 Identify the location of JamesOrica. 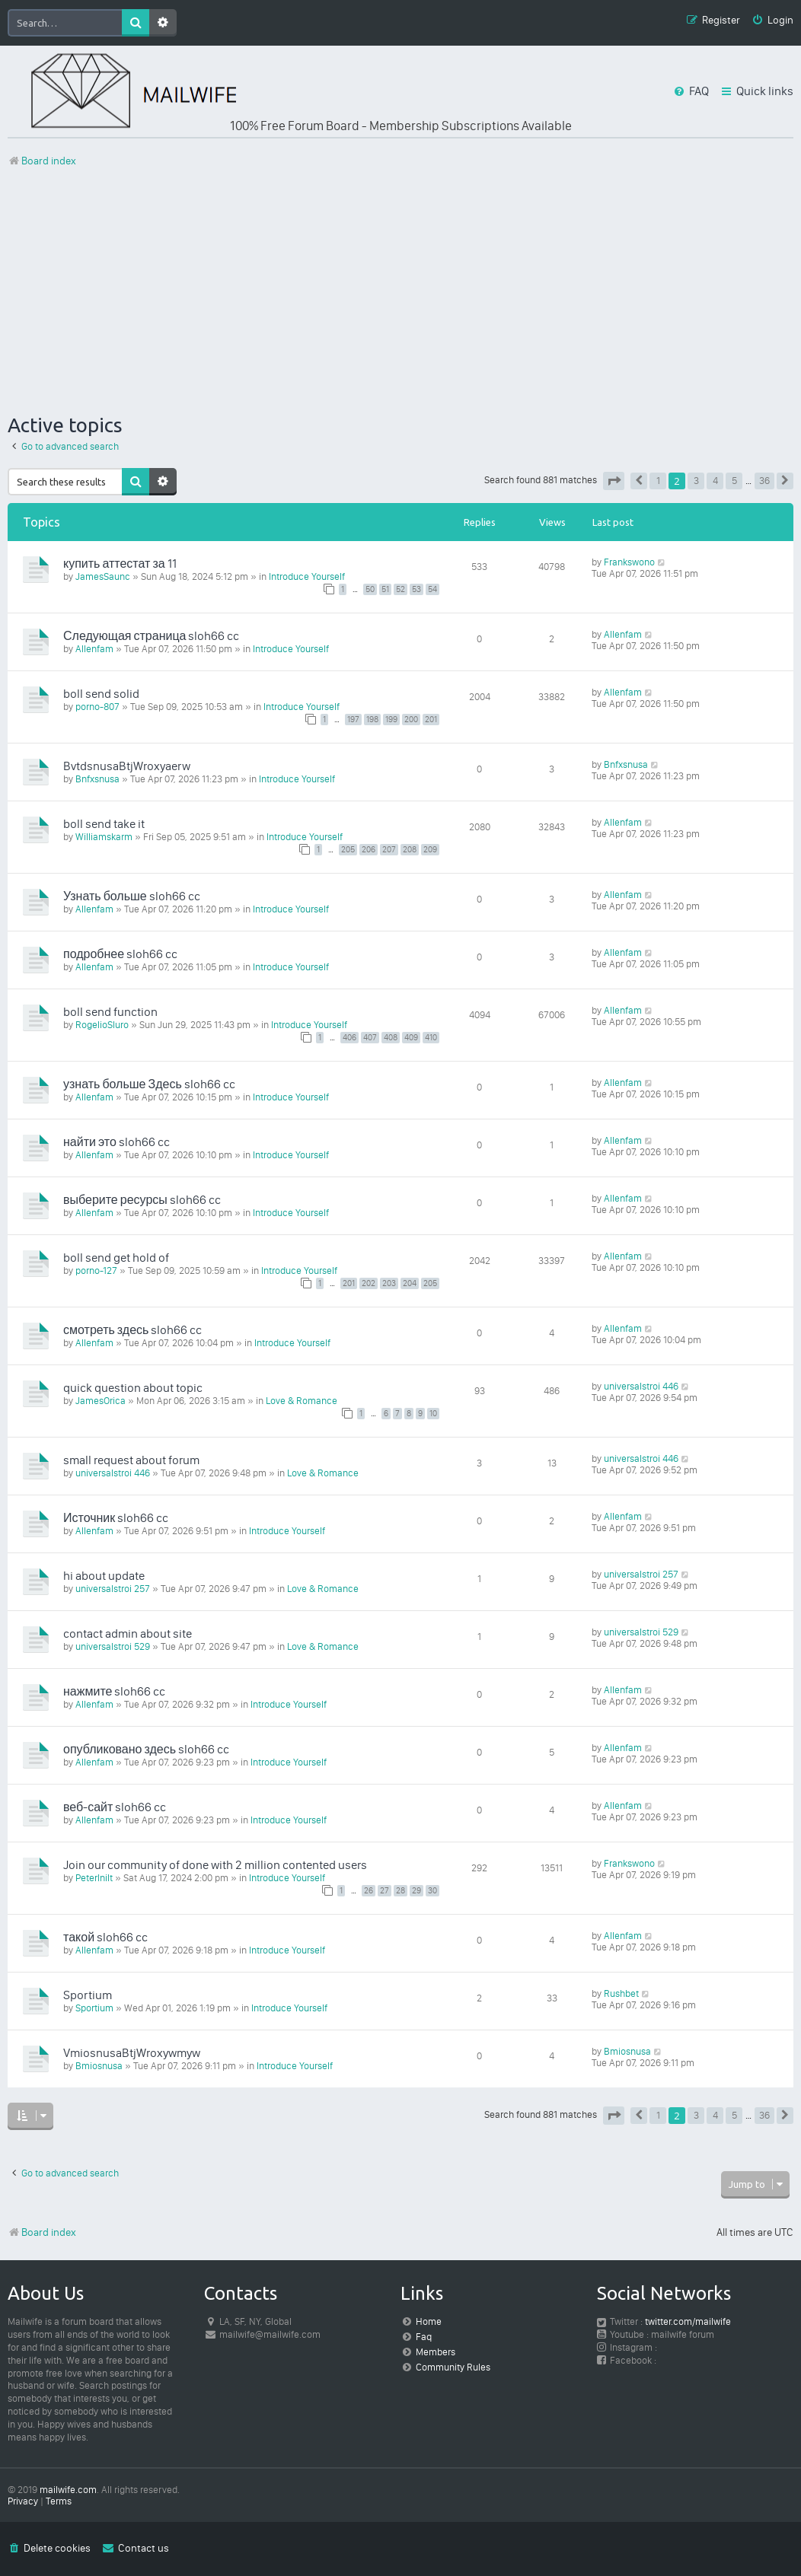
(100, 1400).